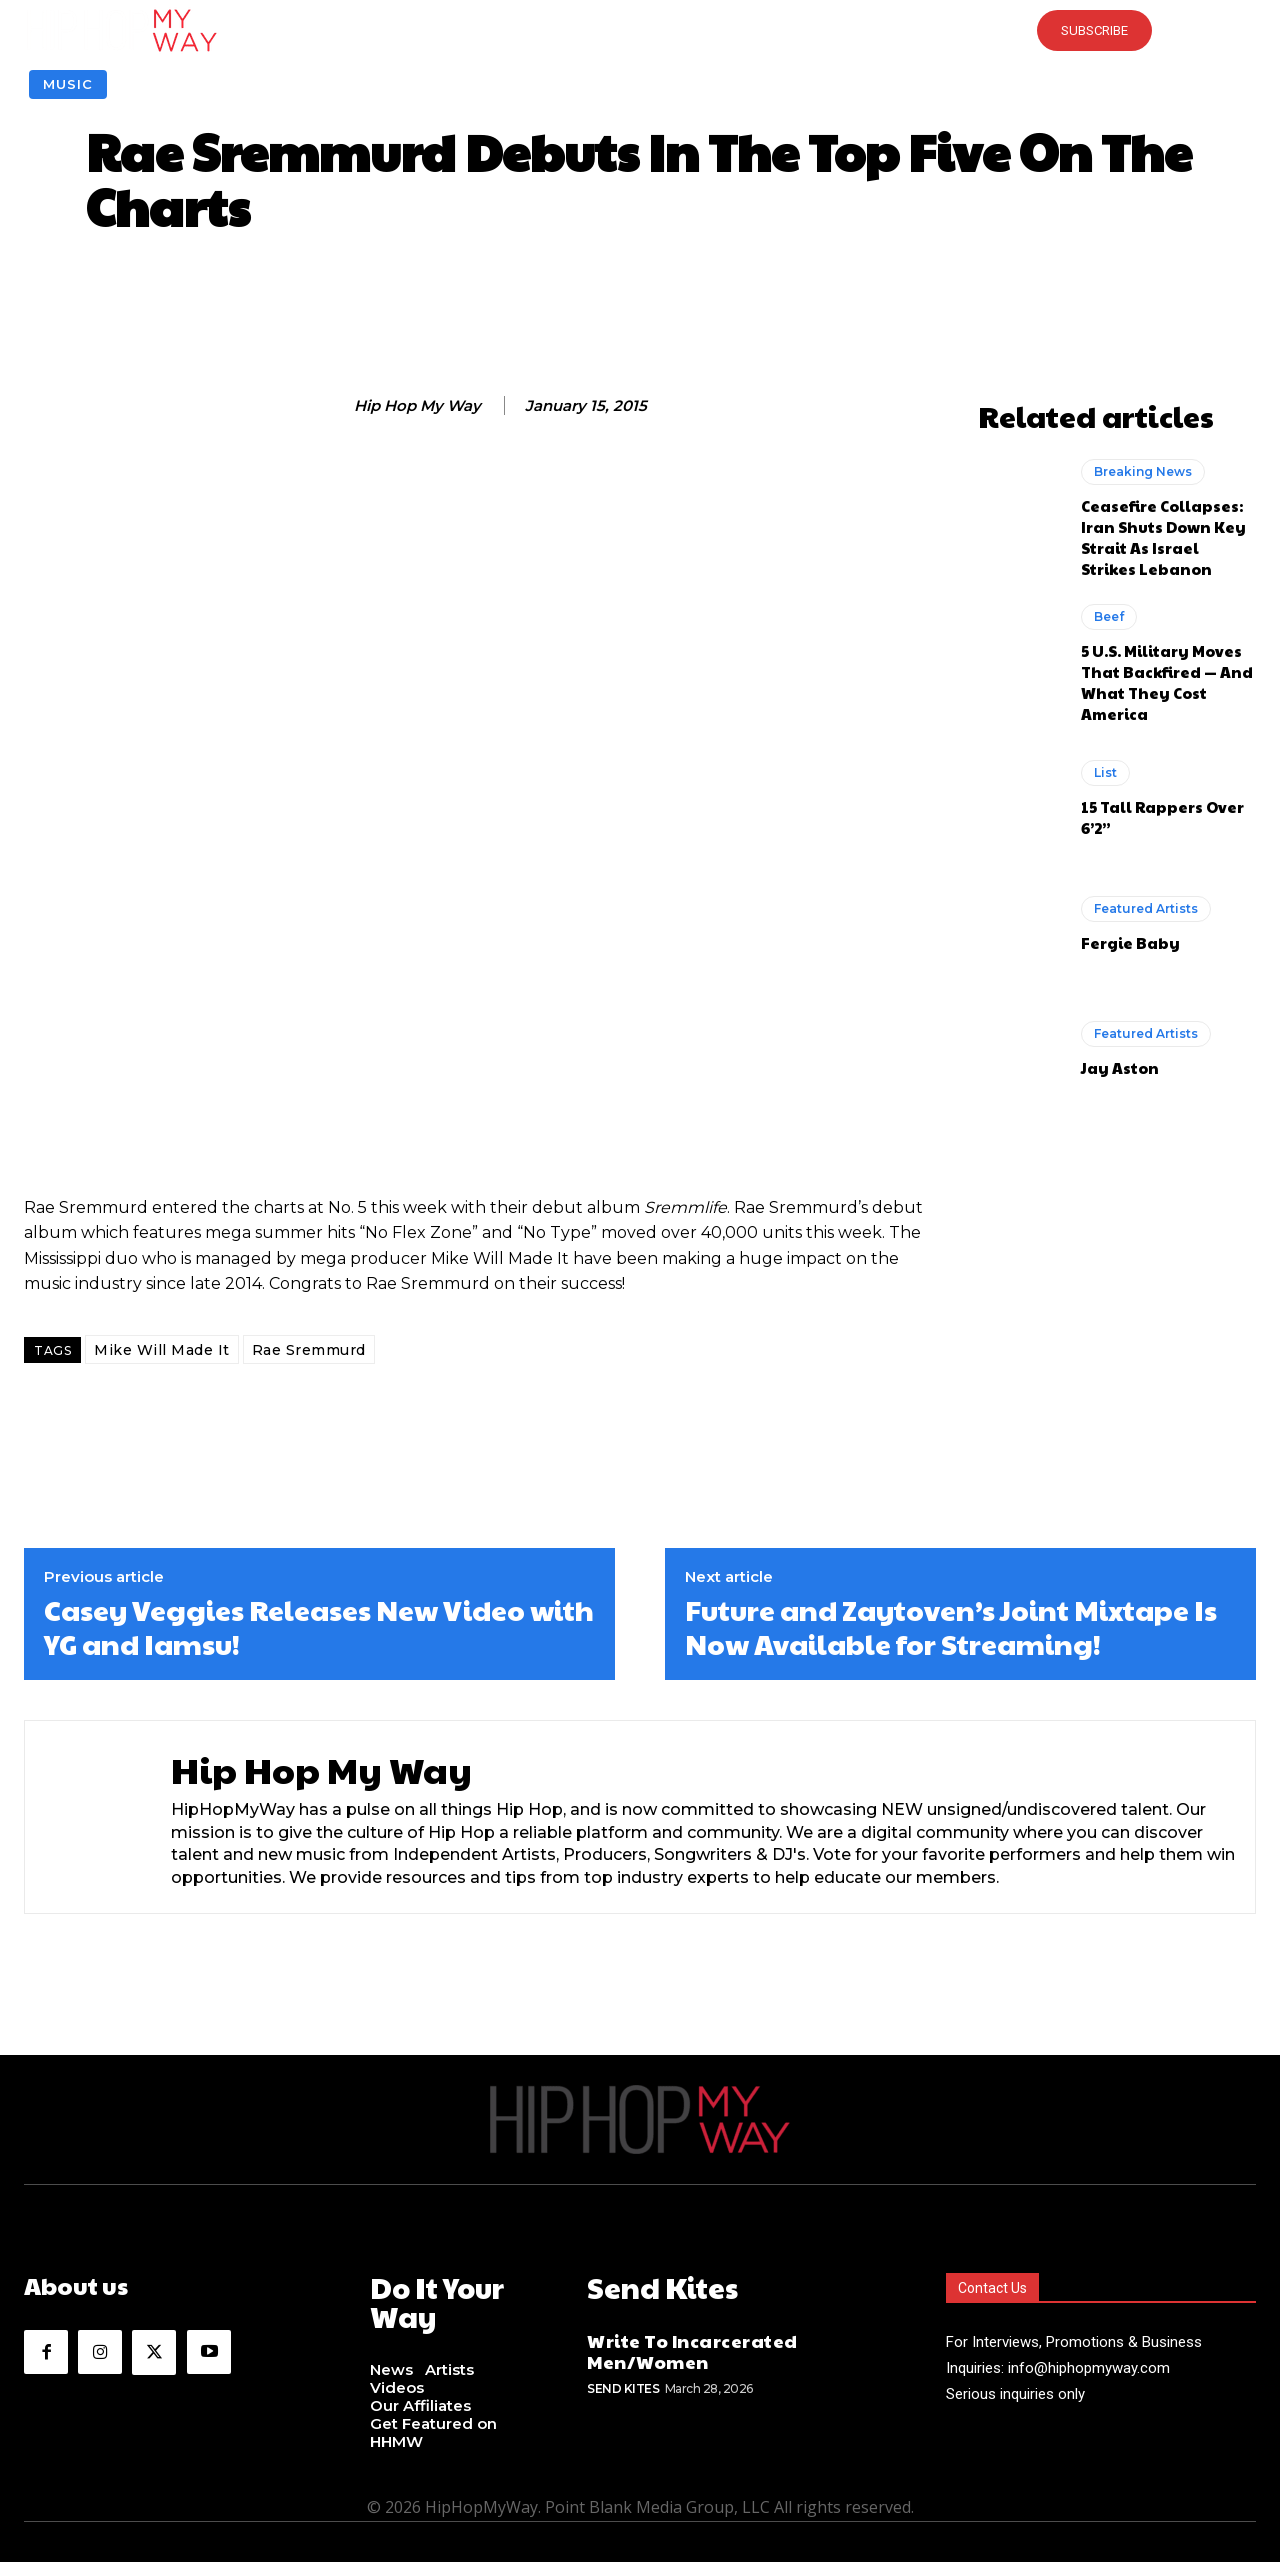  What do you see at coordinates (309, 1350) in the screenshot?
I see `Rae Sremmurd` at bounding box center [309, 1350].